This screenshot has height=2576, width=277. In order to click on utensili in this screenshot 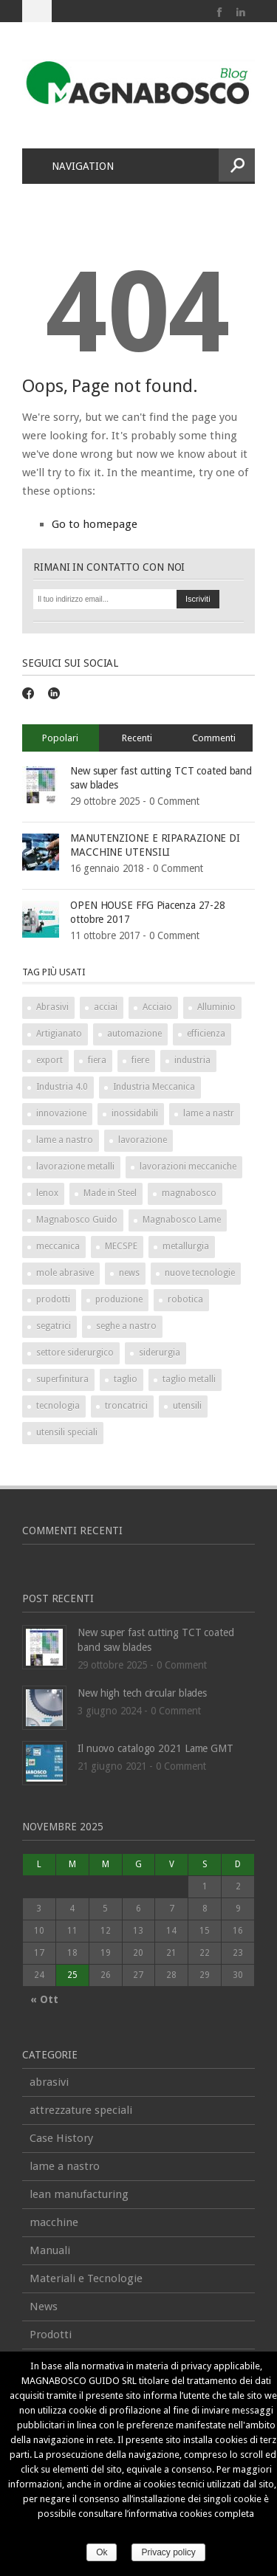, I will do `click(187, 1406)`.